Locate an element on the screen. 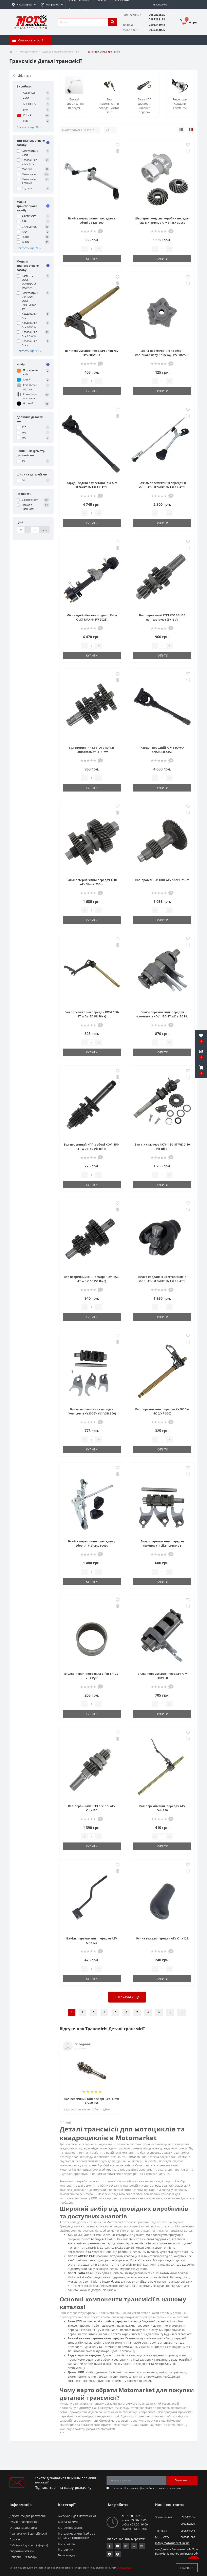  Мотозапчастини Підбір за деталями мототехніки is located at coordinates (49, 51).